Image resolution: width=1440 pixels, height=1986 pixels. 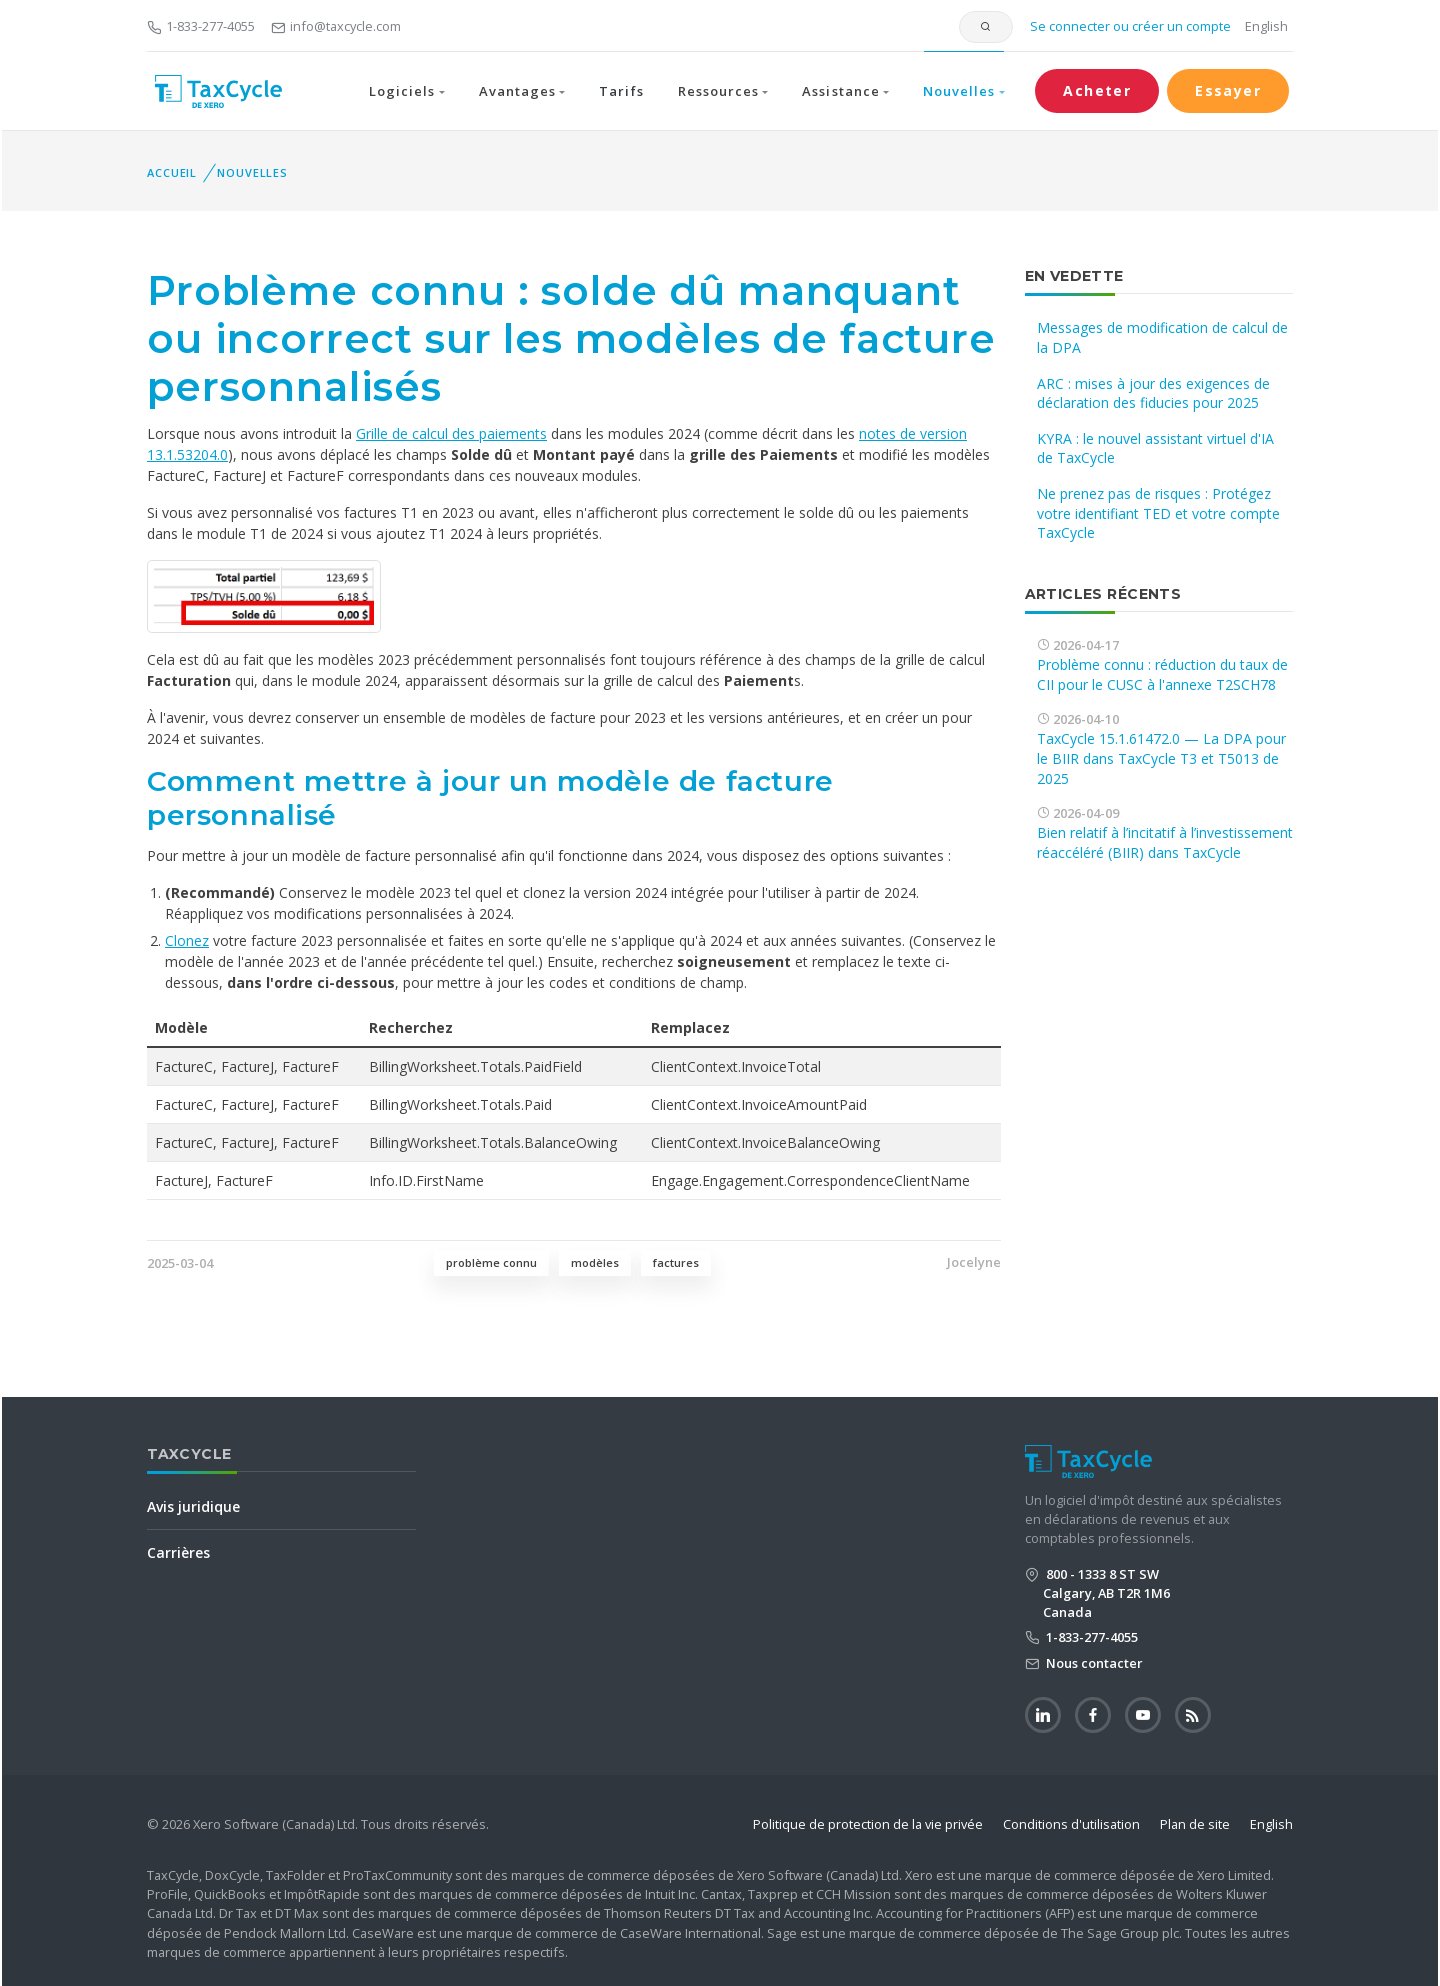 What do you see at coordinates (1129, 26) in the screenshot?
I see `Se connecter ou créer un compte` at bounding box center [1129, 26].